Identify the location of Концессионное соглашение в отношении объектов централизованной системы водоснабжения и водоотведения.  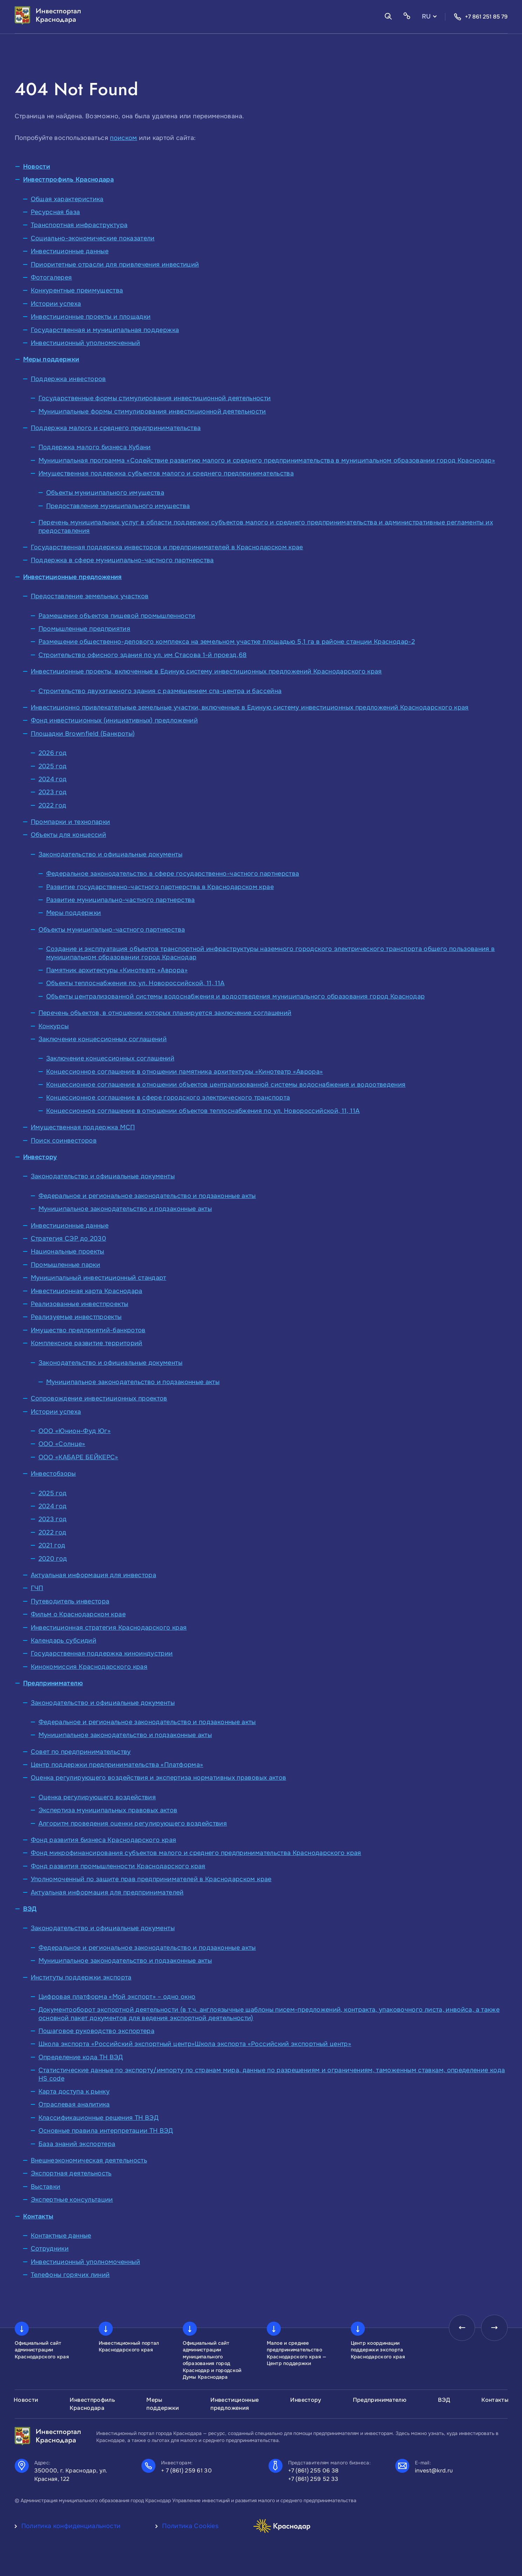
(226, 1084).